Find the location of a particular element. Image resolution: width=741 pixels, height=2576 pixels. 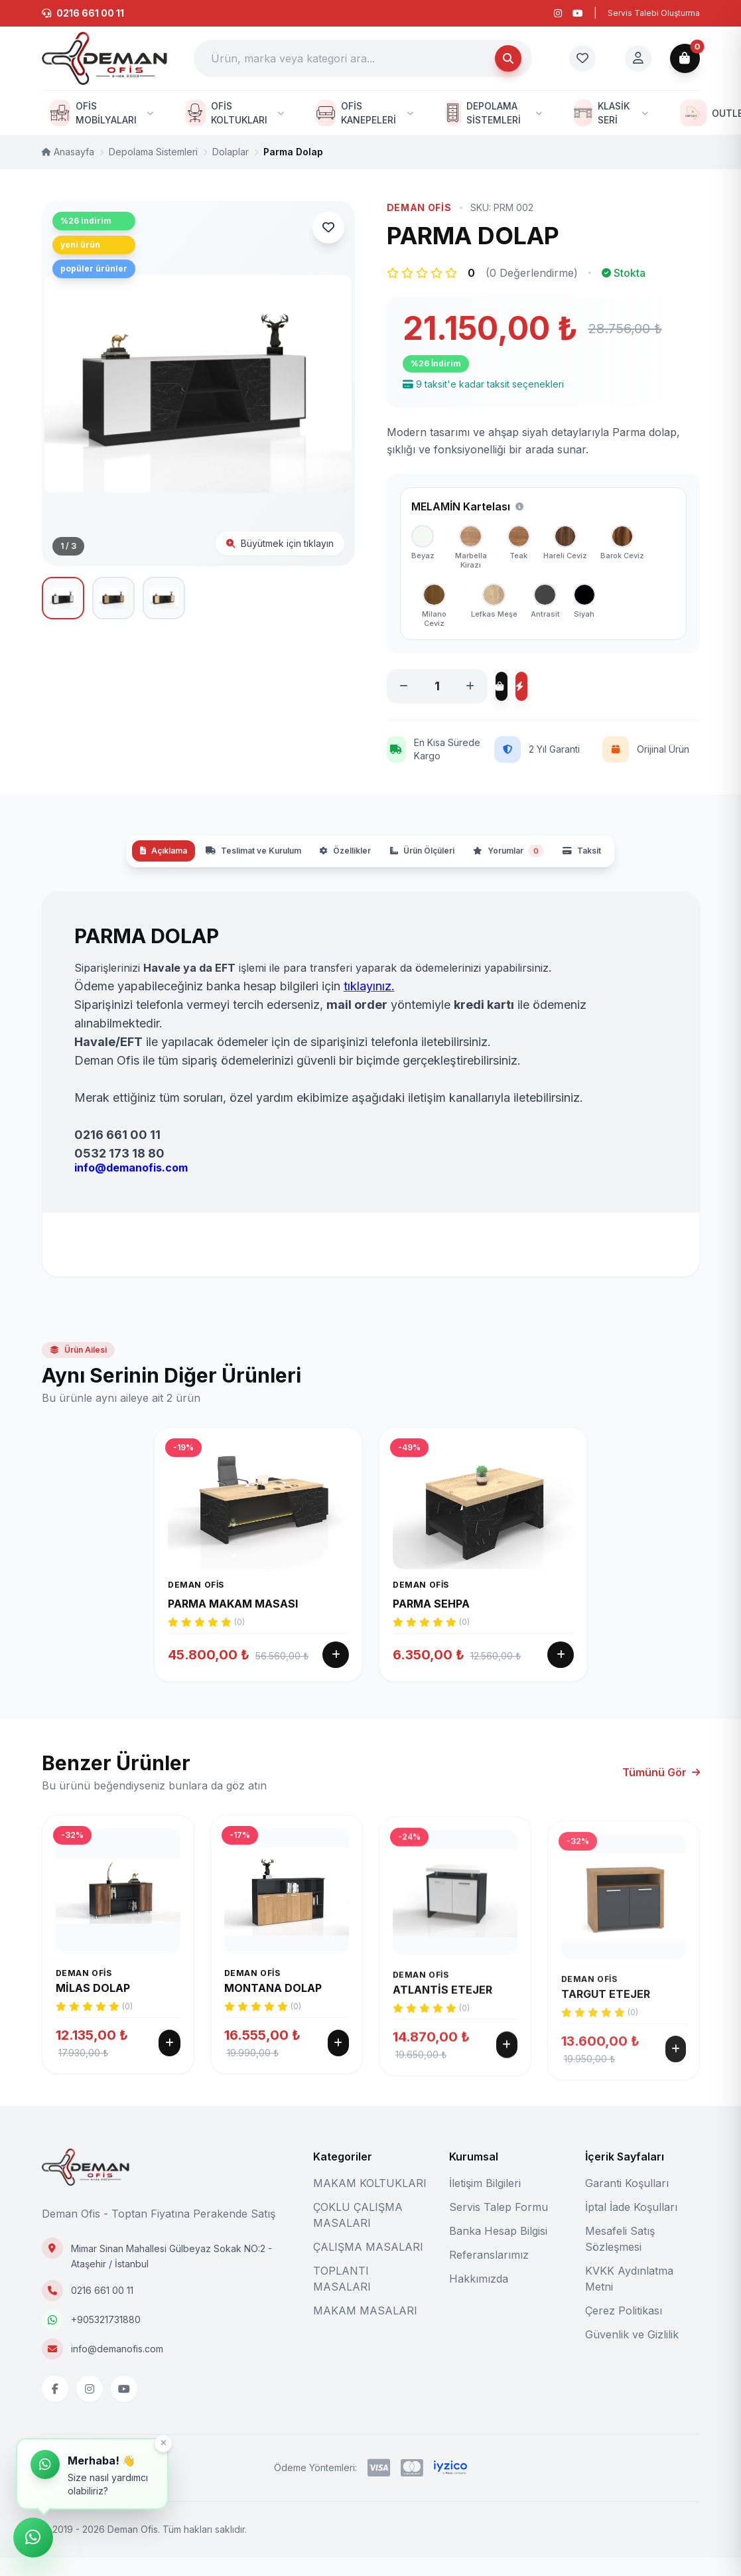

Depolama Sistemleri is located at coordinates (153, 151).